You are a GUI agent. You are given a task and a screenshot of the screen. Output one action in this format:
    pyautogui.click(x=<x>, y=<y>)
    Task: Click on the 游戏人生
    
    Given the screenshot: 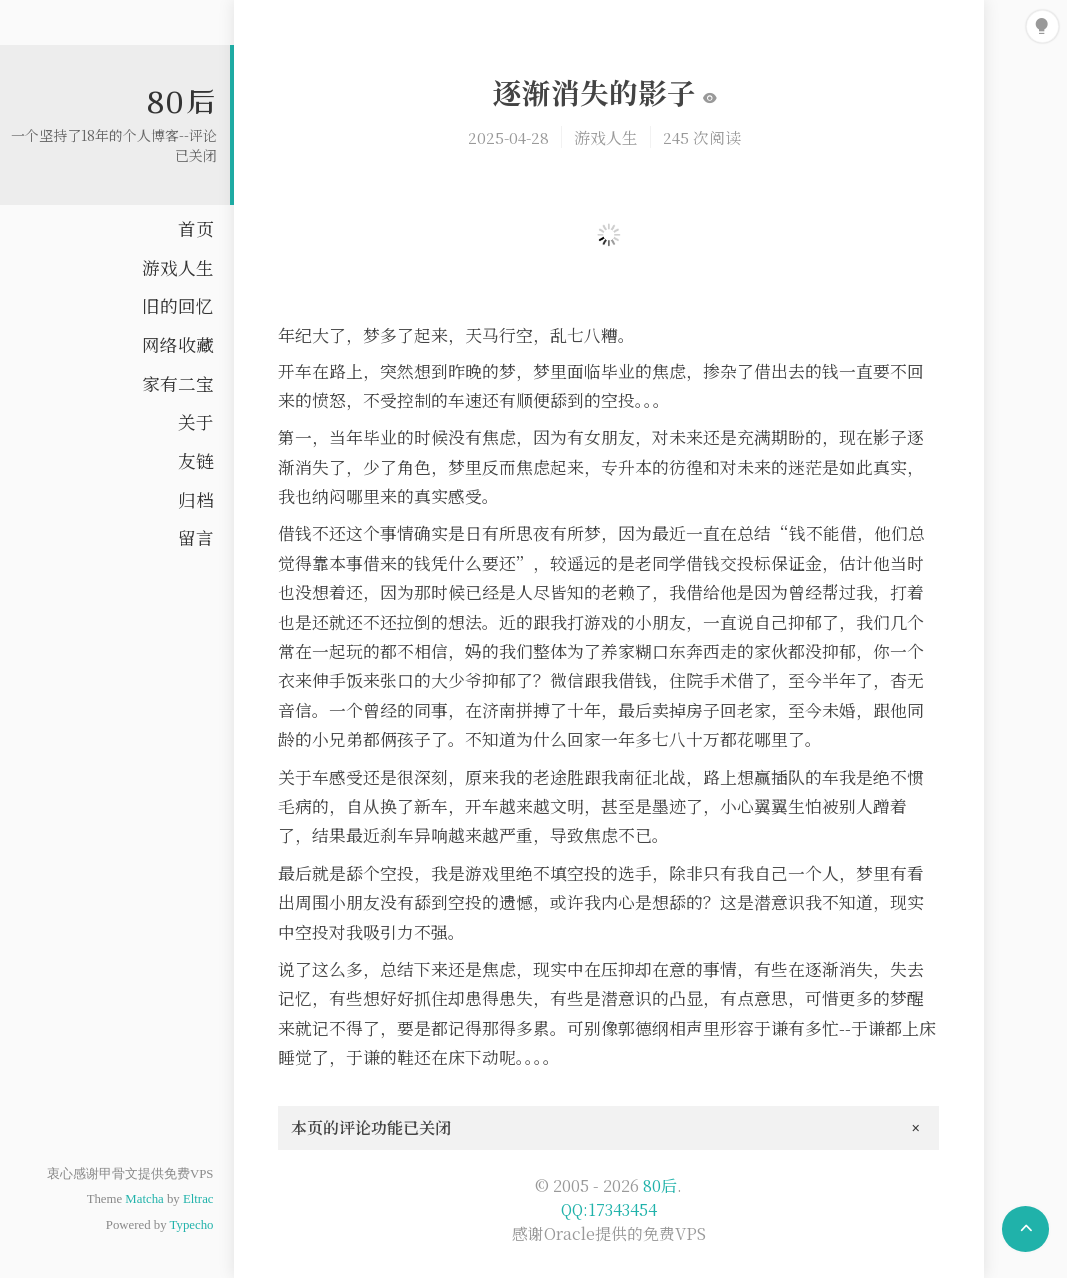 What is the action you would take?
    pyautogui.click(x=178, y=267)
    